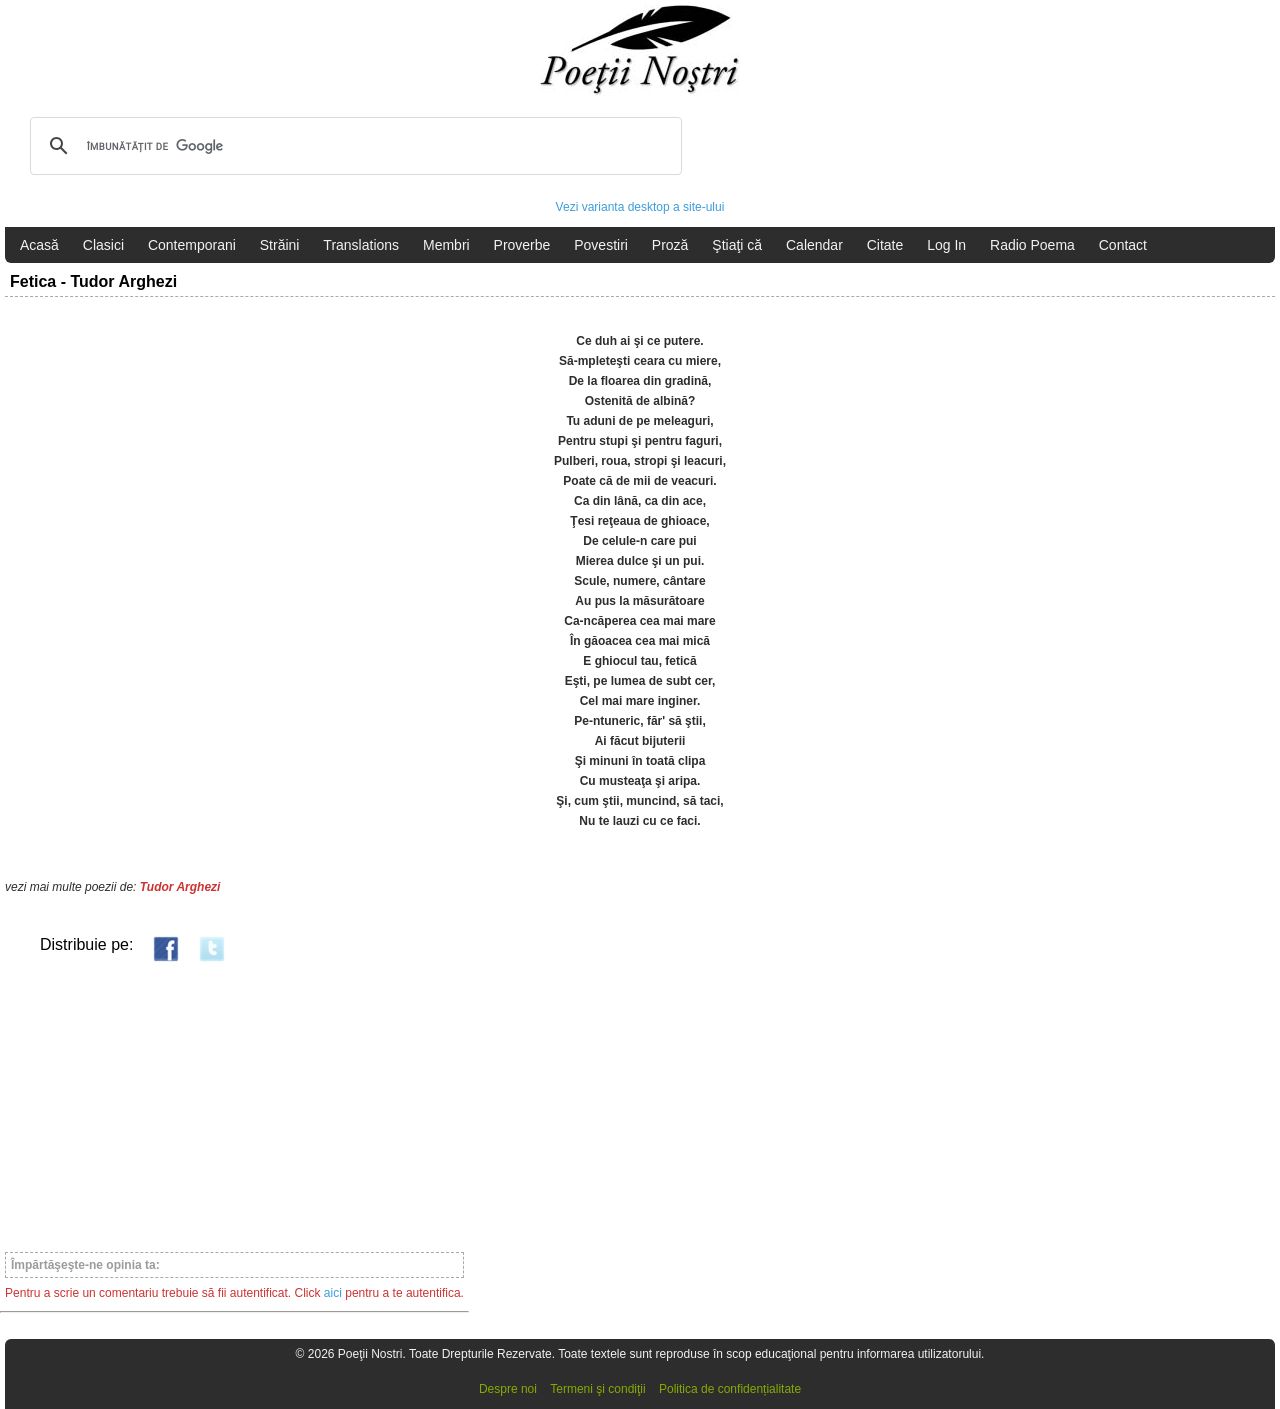 Image resolution: width=1280 pixels, height=1409 pixels. Describe the element at coordinates (361, 245) in the screenshot. I see `Translations` at that location.